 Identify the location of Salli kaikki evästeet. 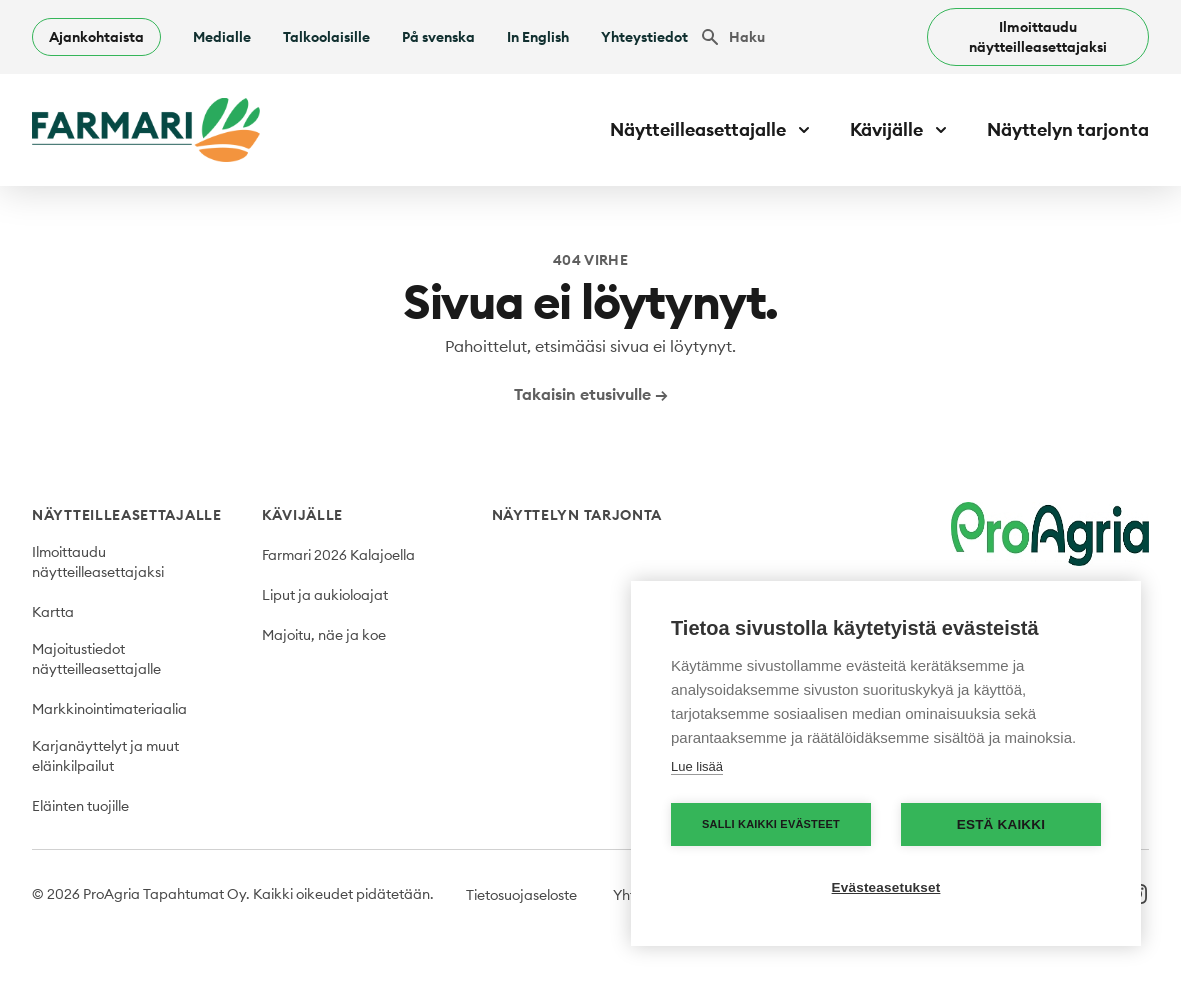
(771, 824).